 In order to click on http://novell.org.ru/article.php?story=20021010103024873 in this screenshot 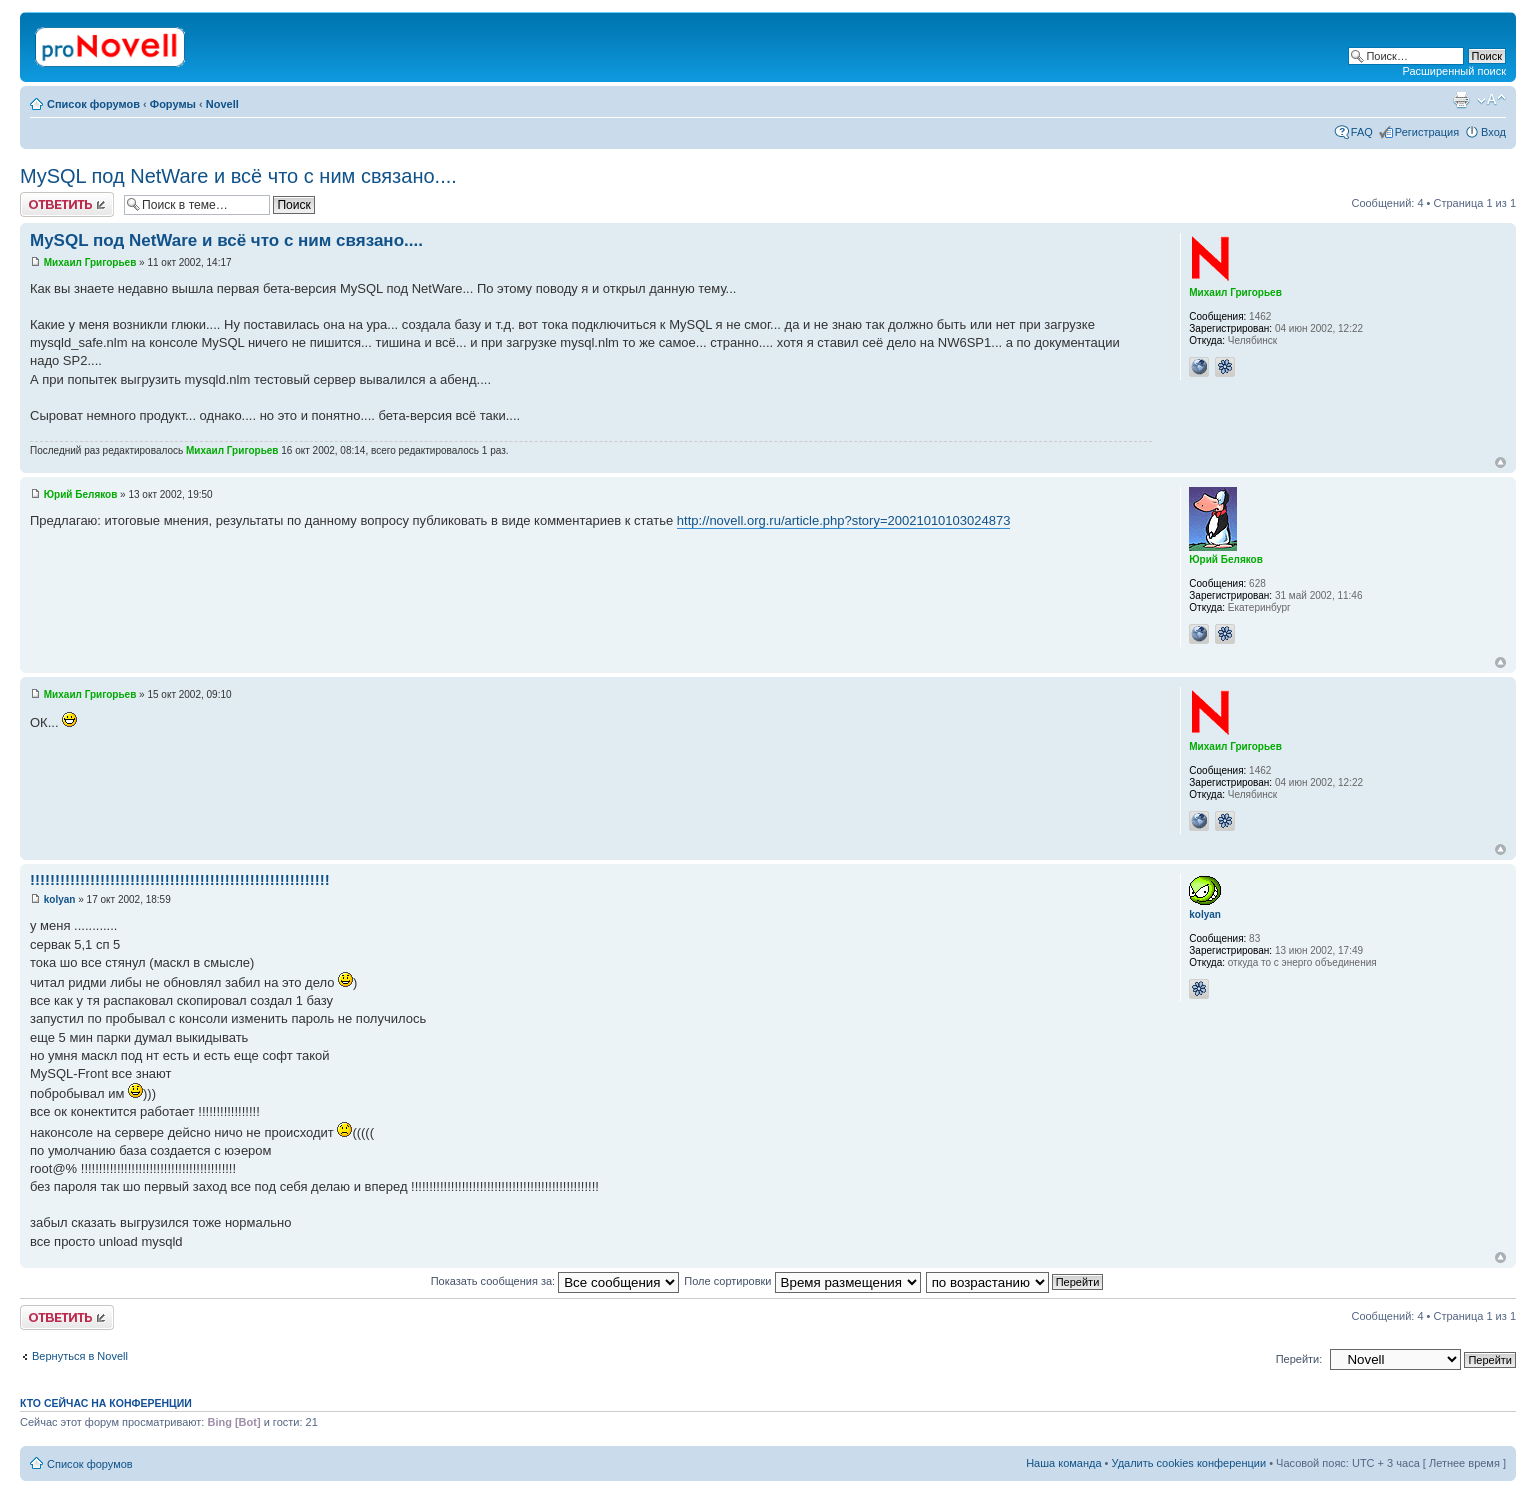, I will do `click(844, 520)`.